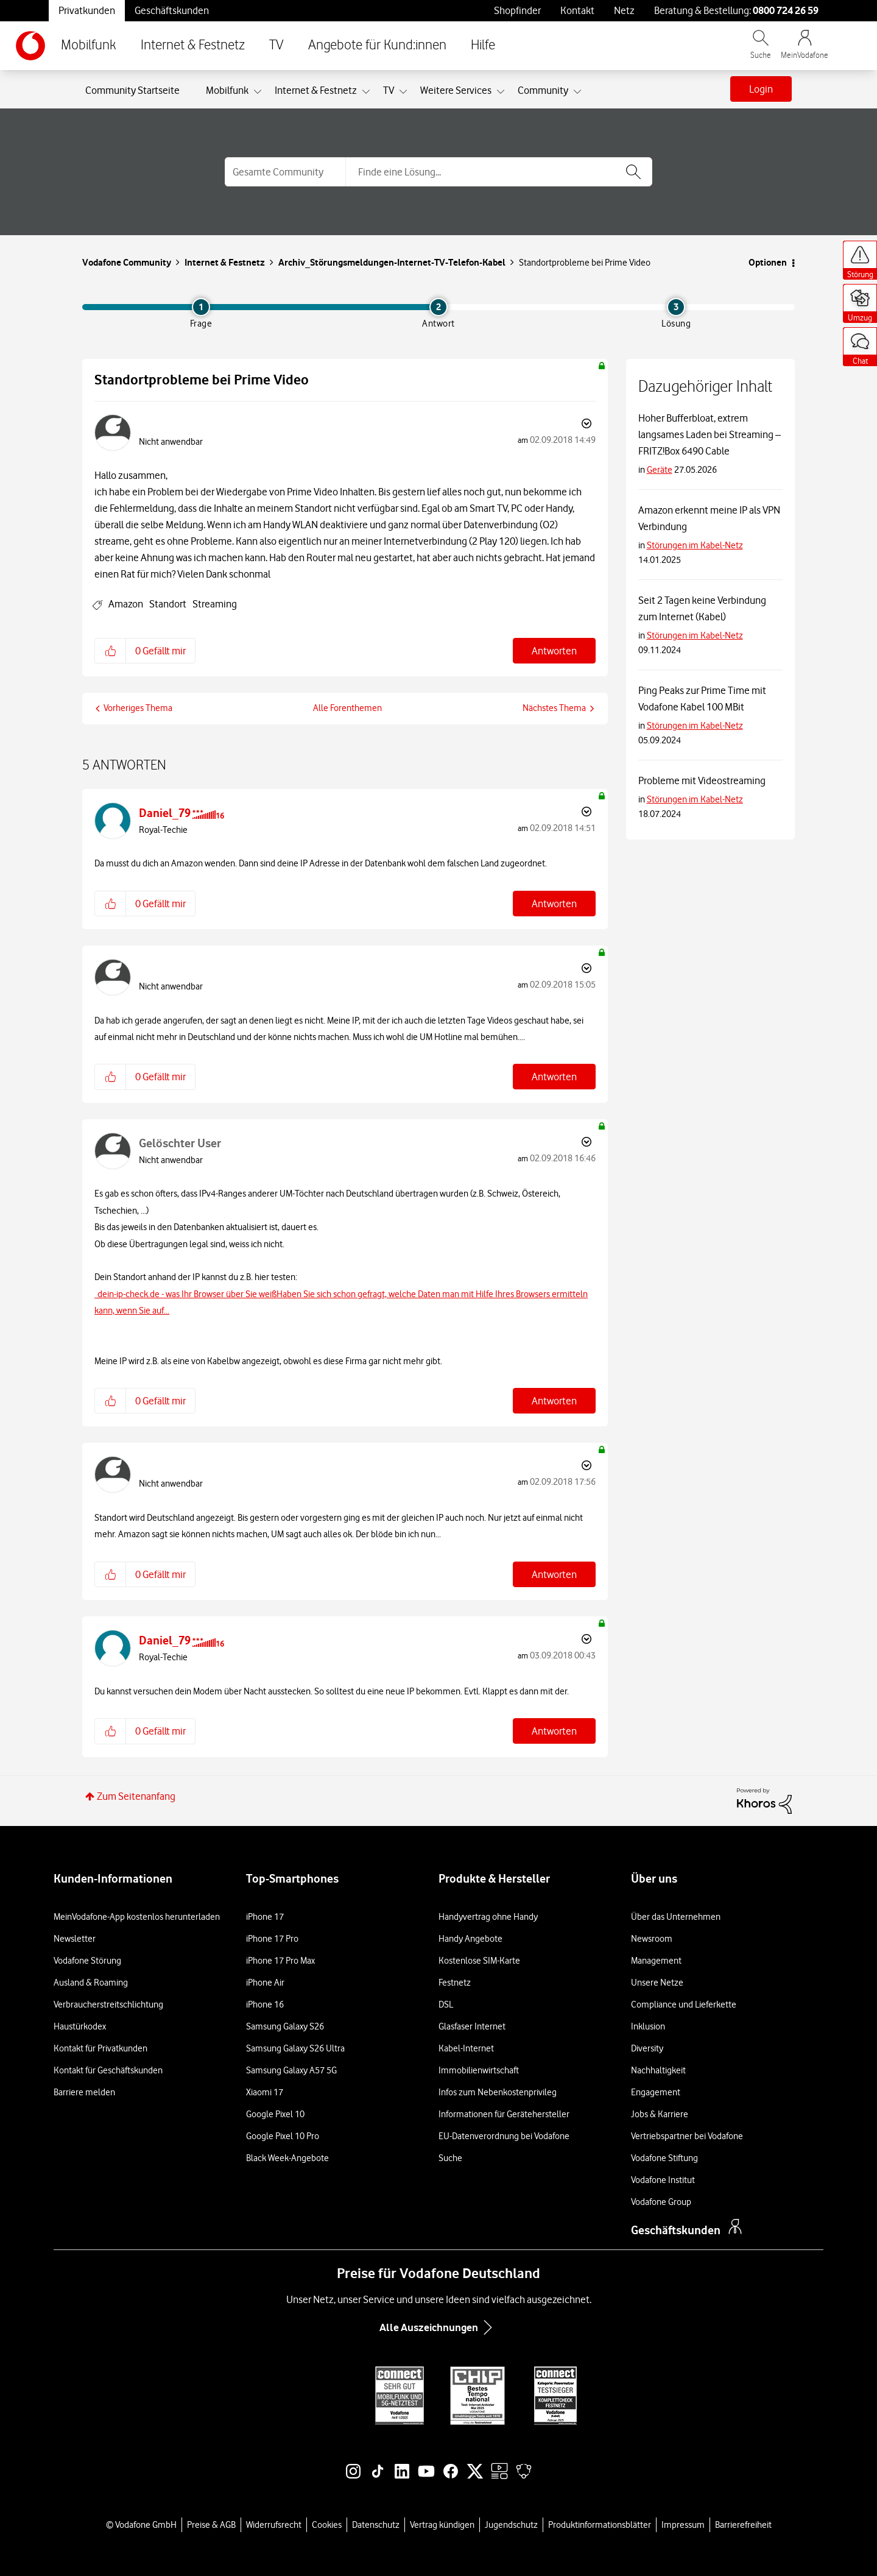  I want to click on Informationen für Gerätehersteller, so click(503, 2114).